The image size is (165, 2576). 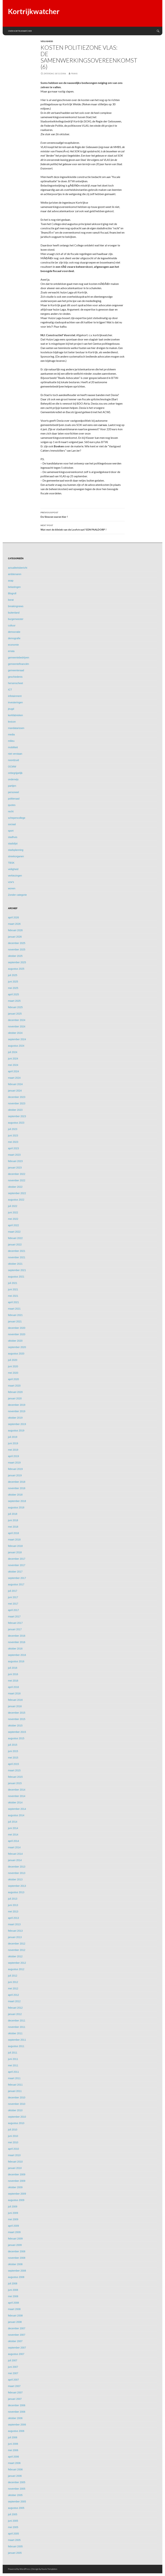 I want to click on juli 2009, so click(x=12, y=2206).